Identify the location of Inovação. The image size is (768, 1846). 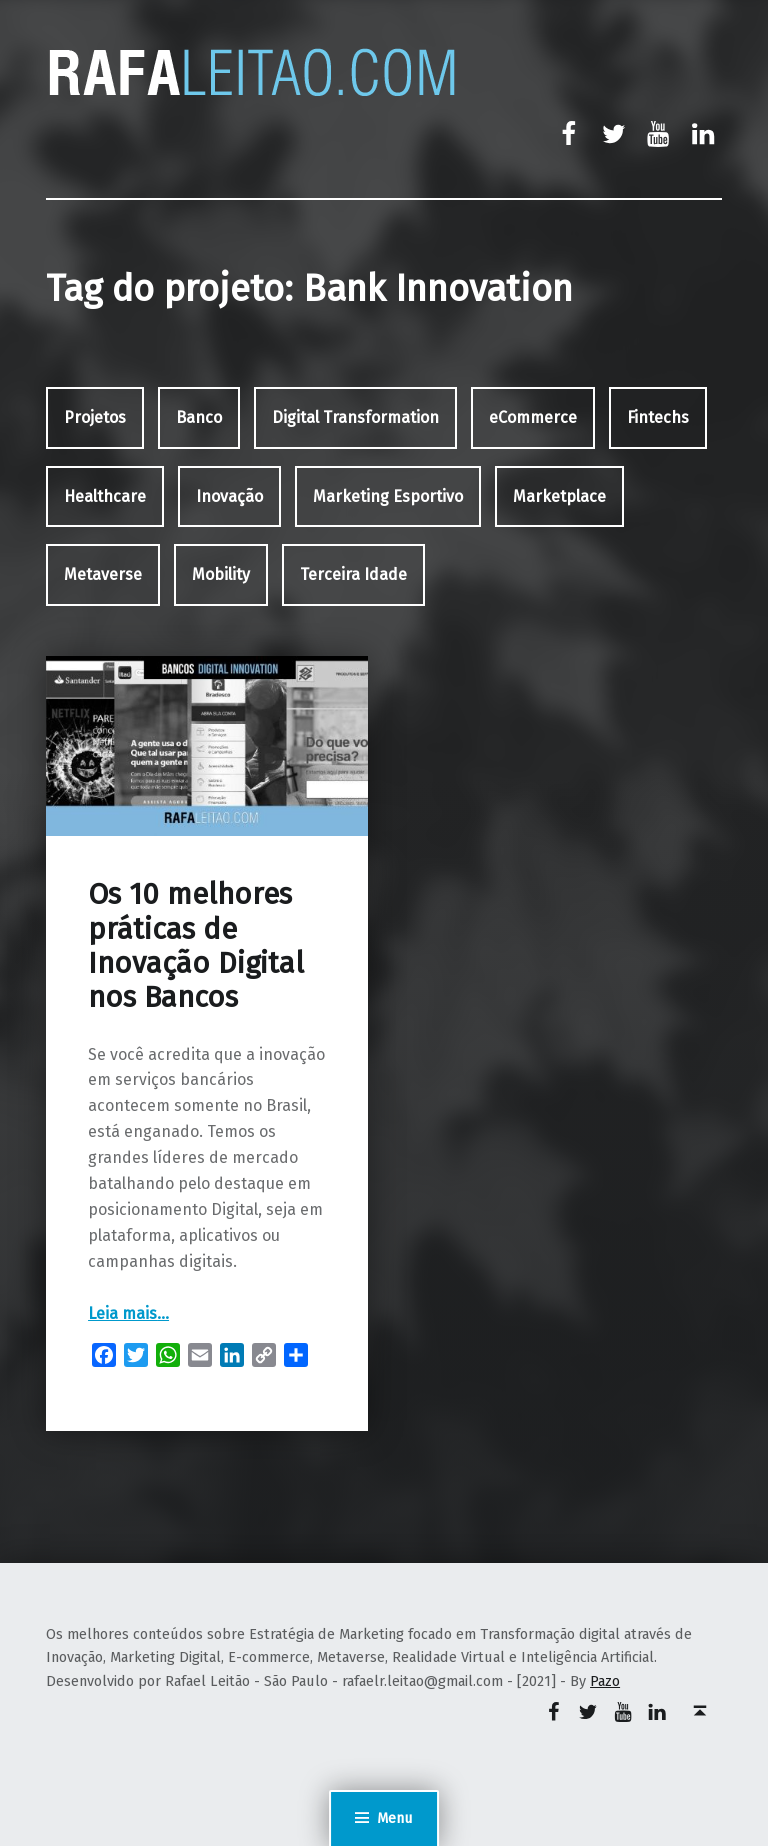
(229, 496).